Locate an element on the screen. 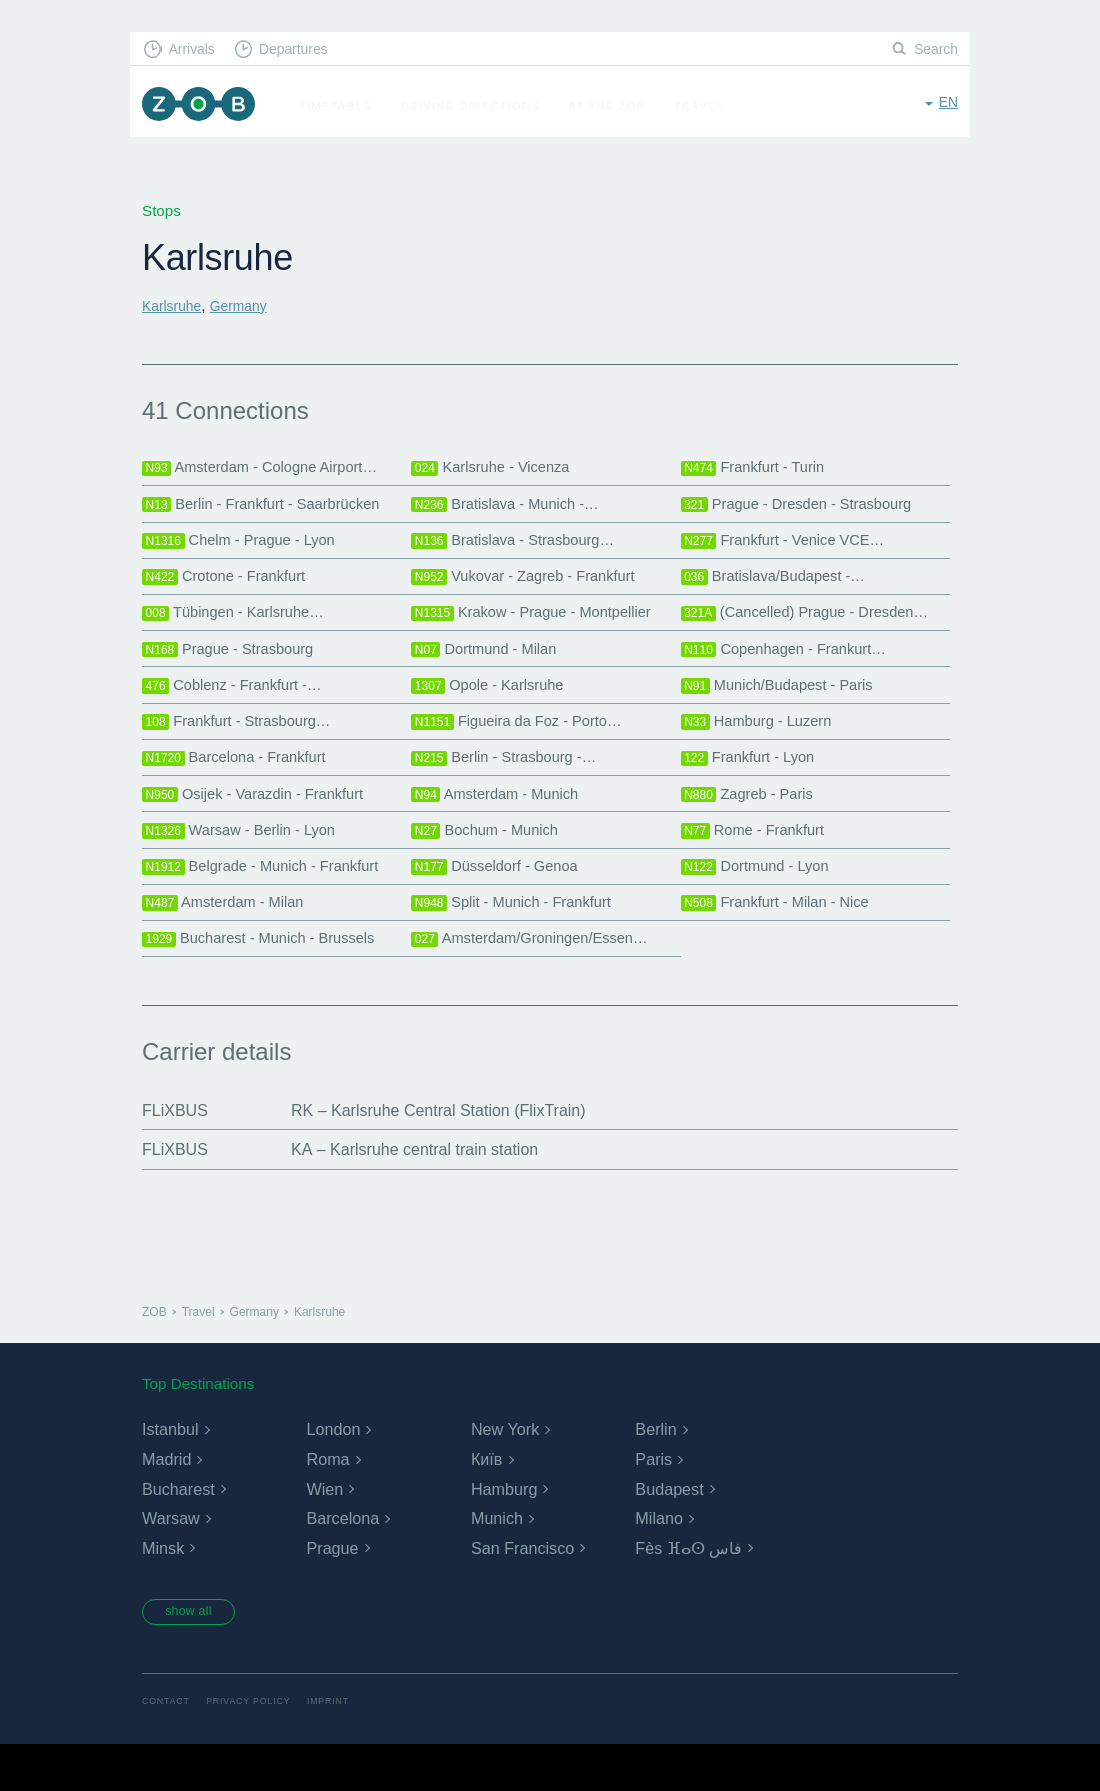 The height and width of the screenshot is (1791, 1100). Bratislava - Munich -… is located at coordinates (512, 509).